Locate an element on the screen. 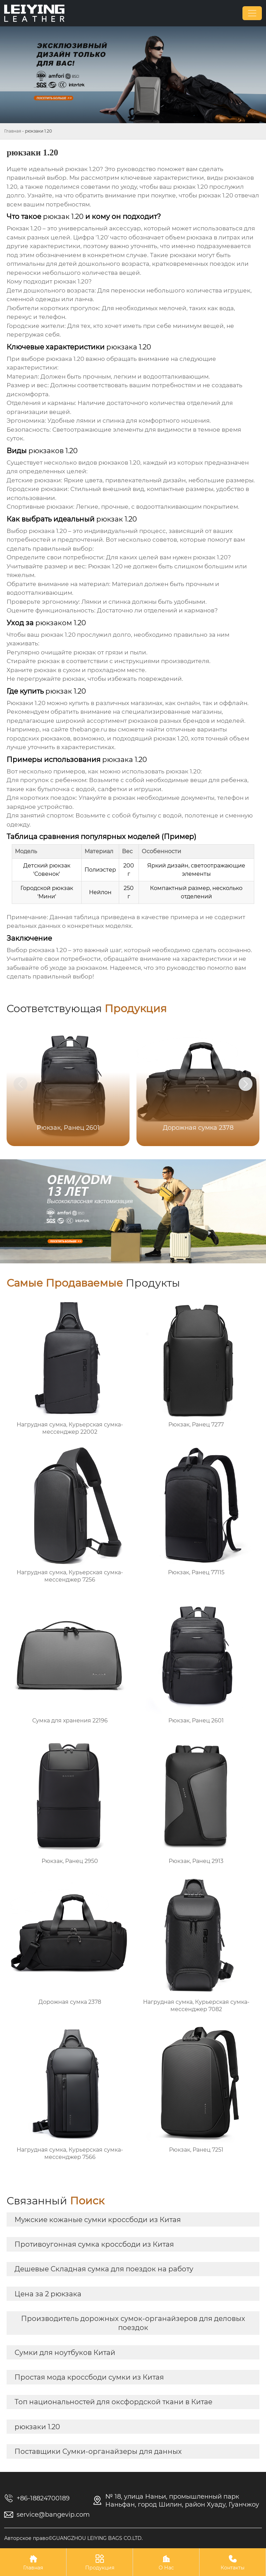 This screenshot has height=2576, width=266. Сумки для ноутбуков Китай is located at coordinates (65, 2352).